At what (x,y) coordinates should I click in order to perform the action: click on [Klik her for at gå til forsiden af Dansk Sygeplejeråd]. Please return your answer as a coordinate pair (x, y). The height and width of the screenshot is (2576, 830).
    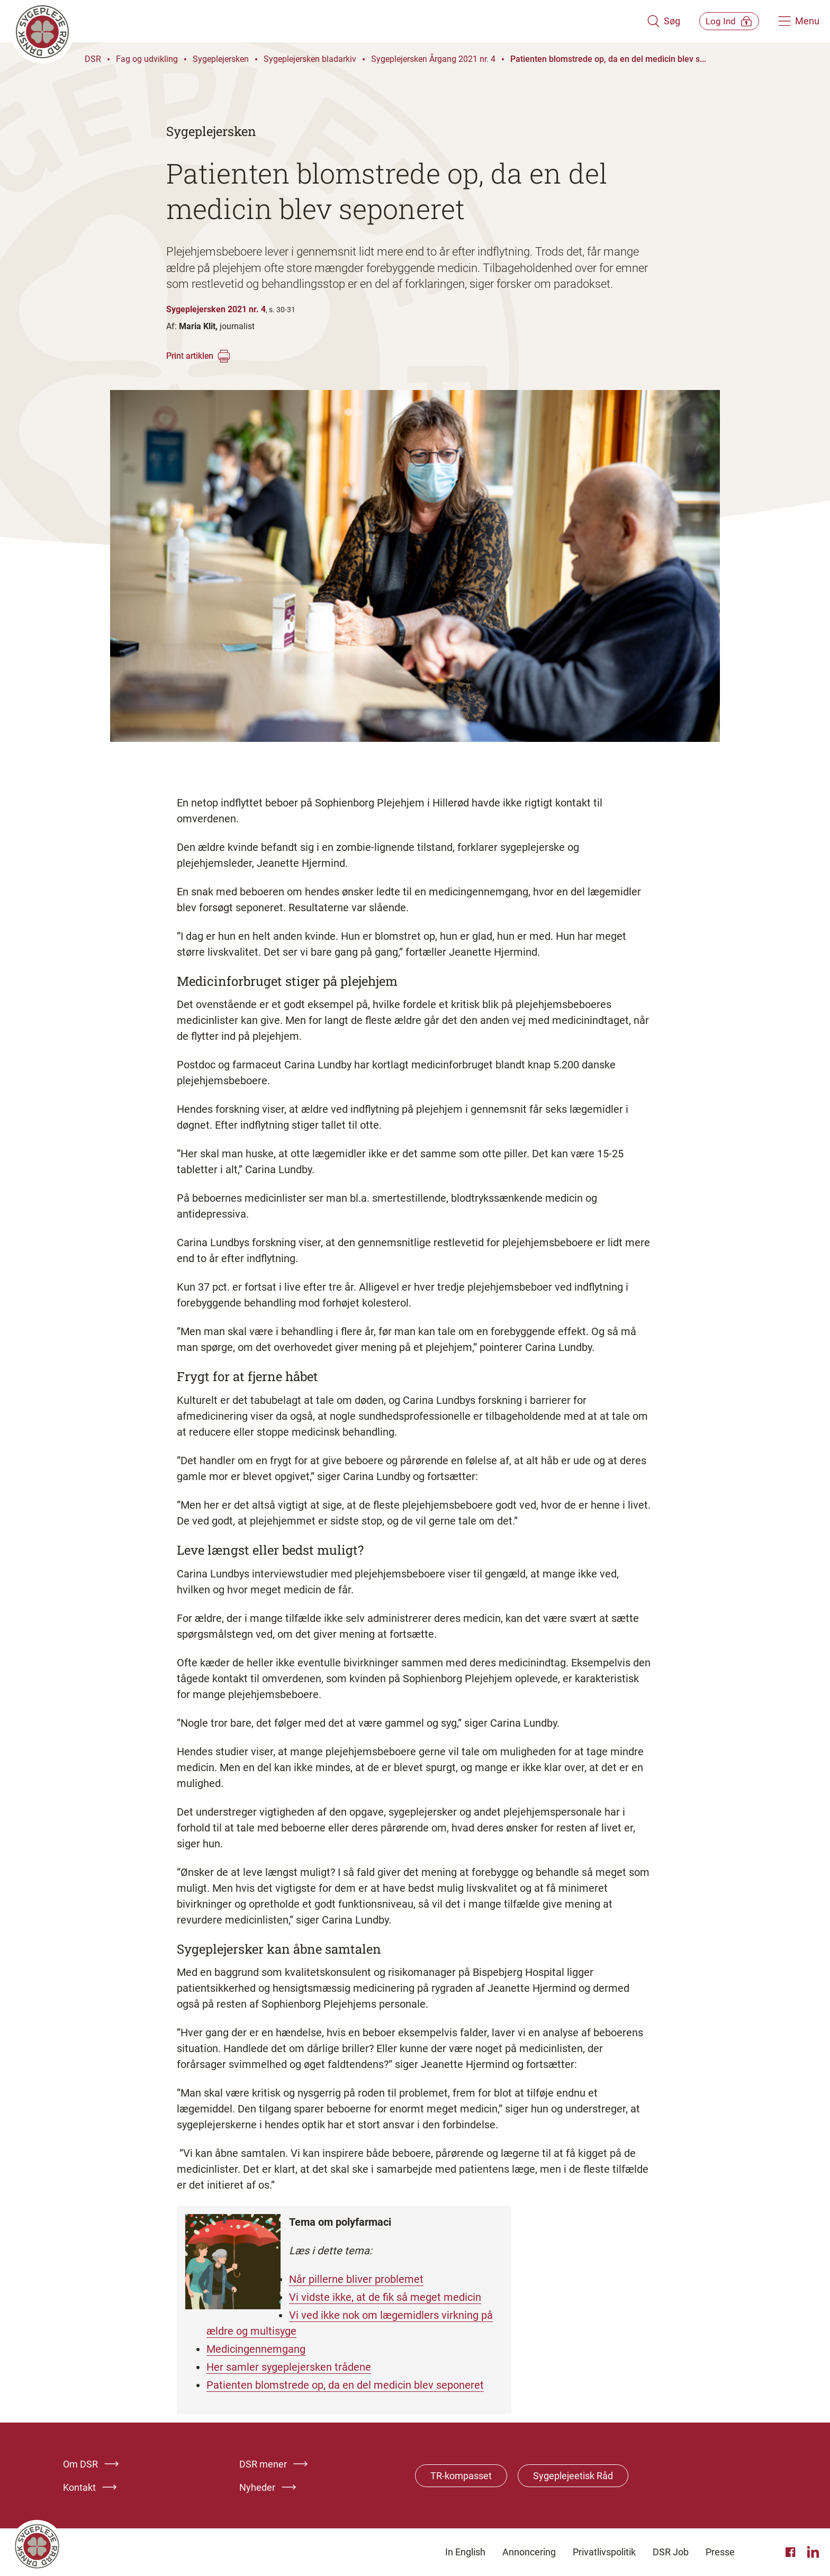
    Looking at the image, I should click on (321, 21).